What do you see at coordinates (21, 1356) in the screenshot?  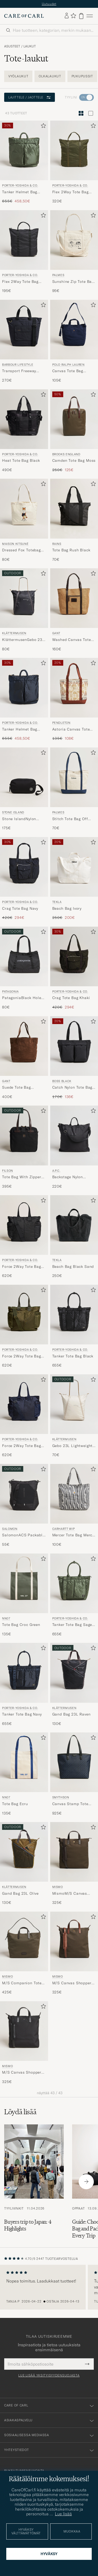 I see `Force 2Way Tote Bag Olive Drab` at bounding box center [21, 1356].